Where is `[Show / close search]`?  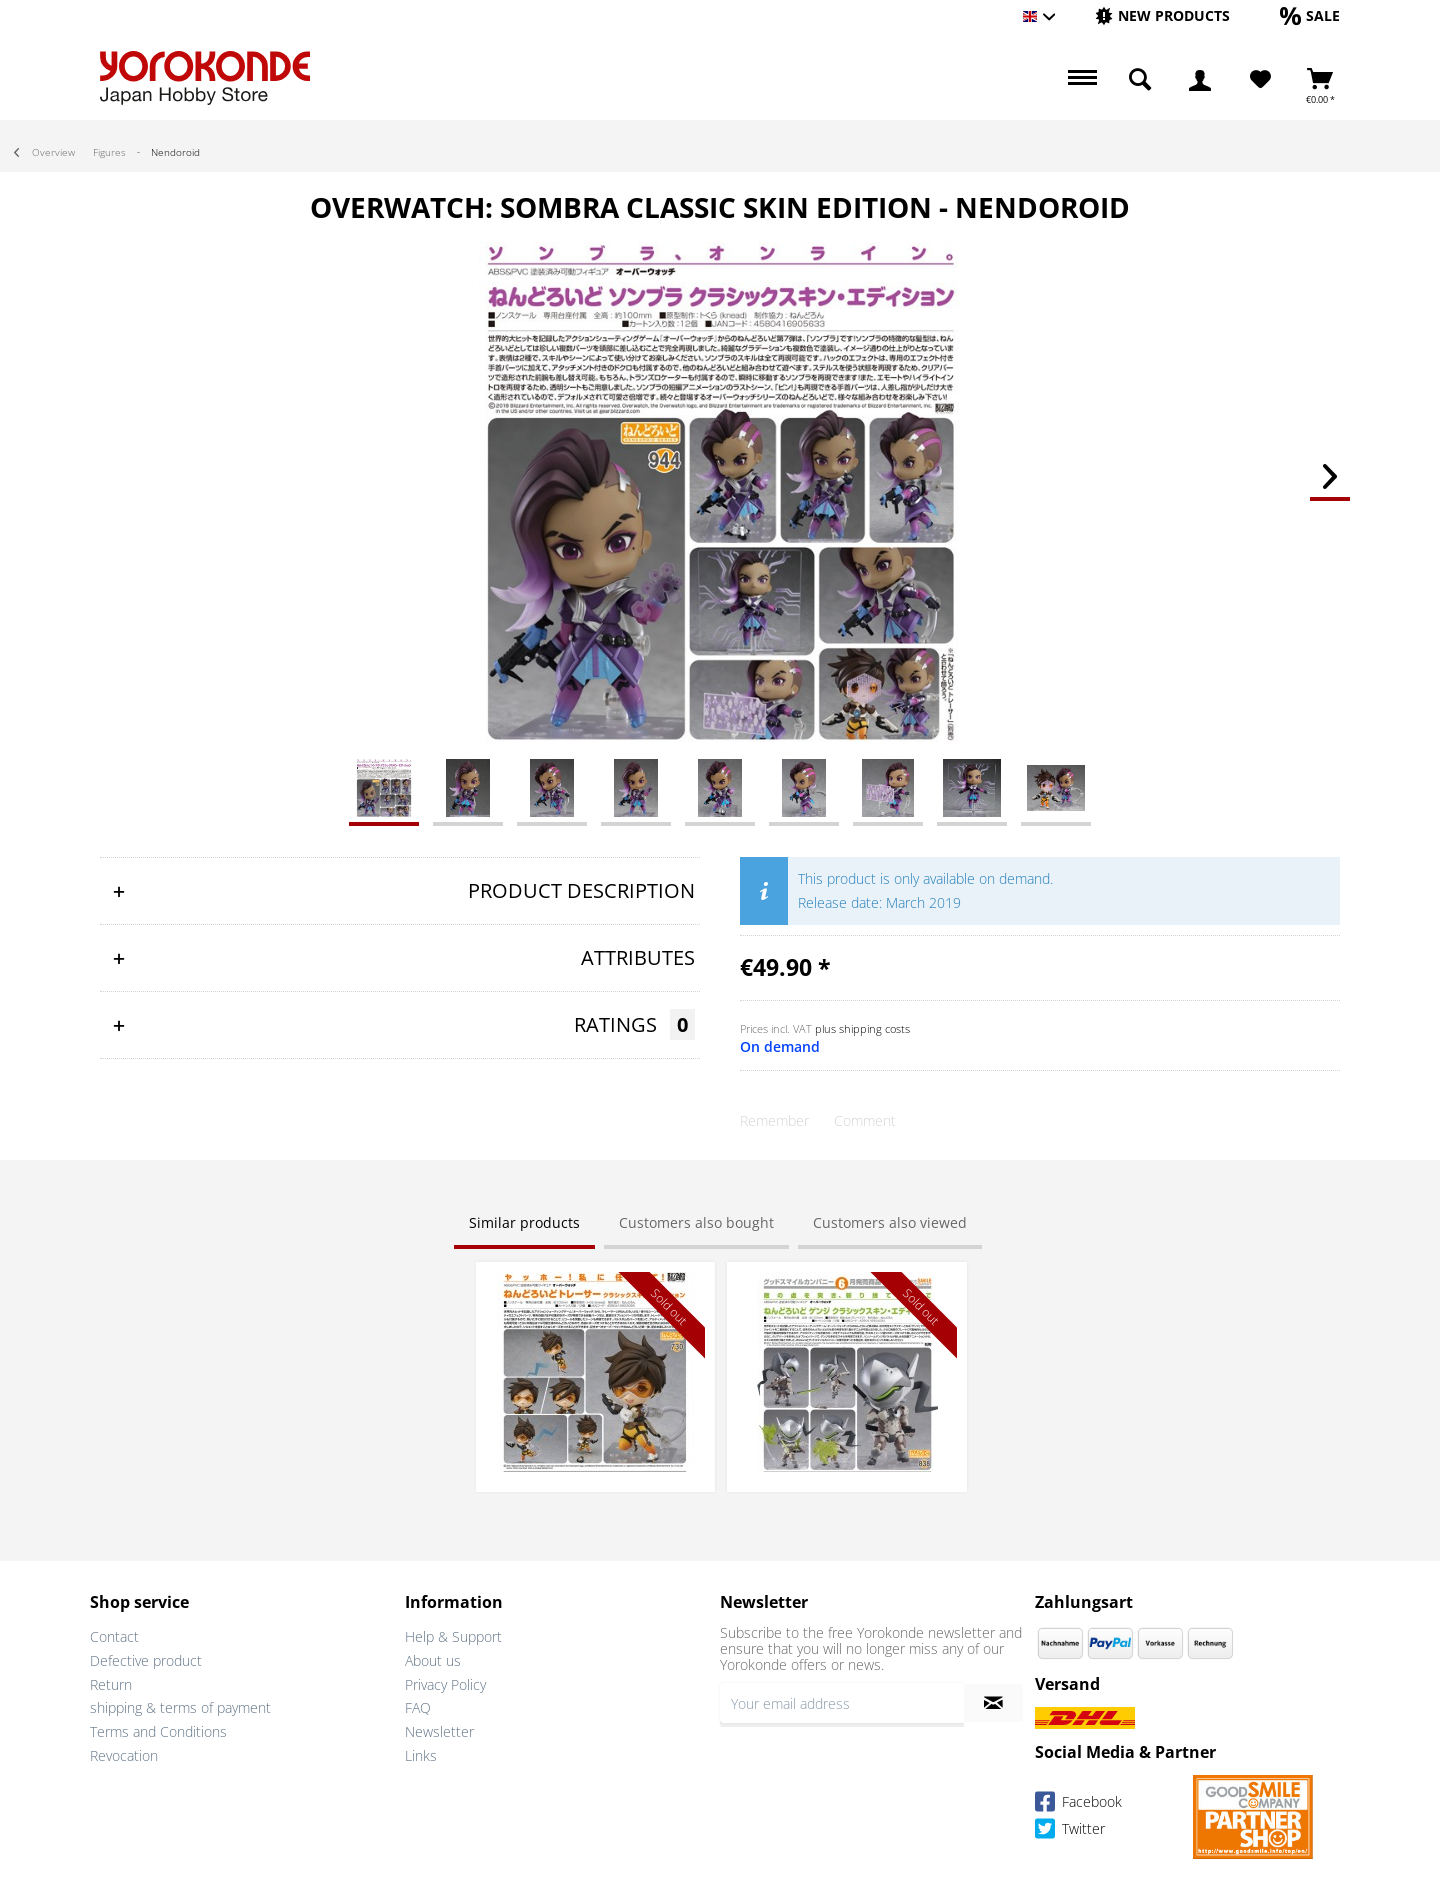 [Show / close search] is located at coordinates (1140, 80).